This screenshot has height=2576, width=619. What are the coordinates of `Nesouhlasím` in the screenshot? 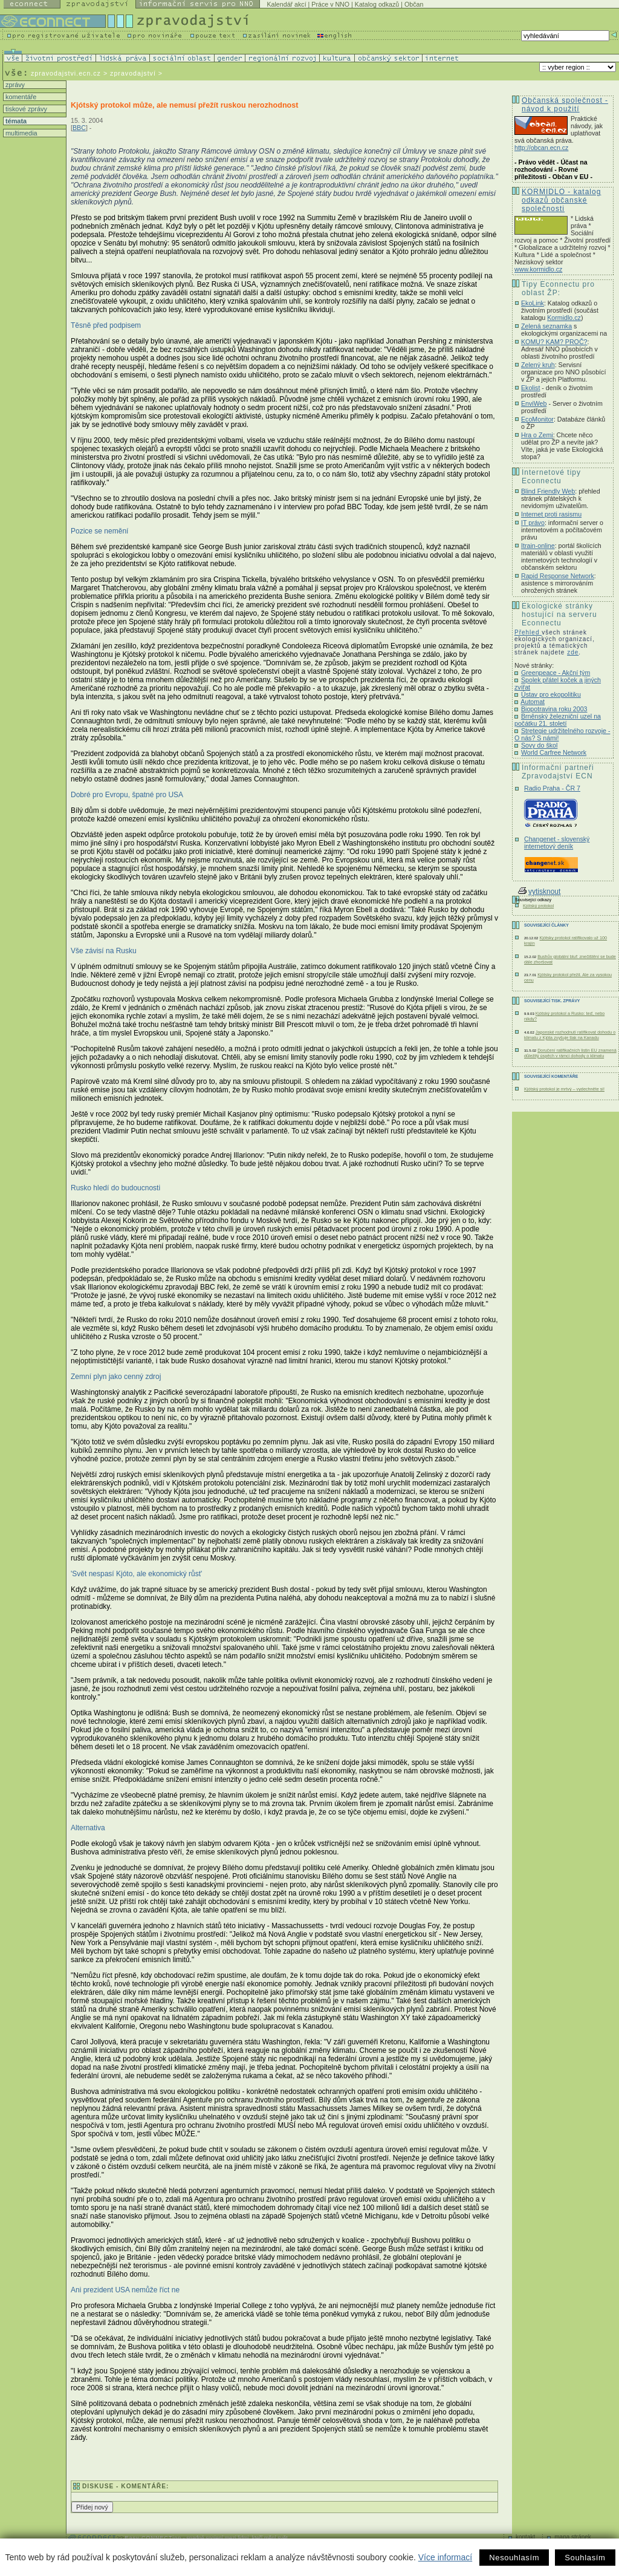 It's located at (514, 2557).